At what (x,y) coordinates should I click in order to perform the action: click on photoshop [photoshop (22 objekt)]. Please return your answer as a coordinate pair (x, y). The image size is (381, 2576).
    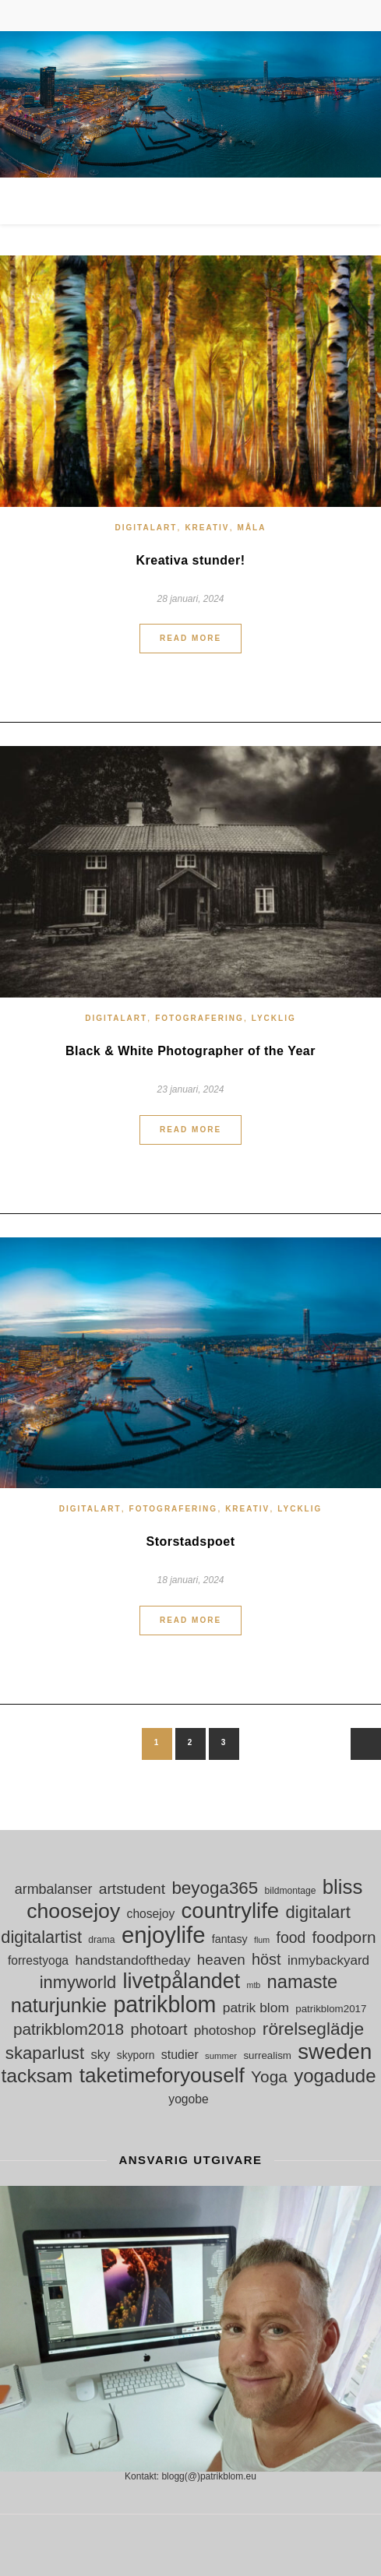
    Looking at the image, I should click on (225, 2030).